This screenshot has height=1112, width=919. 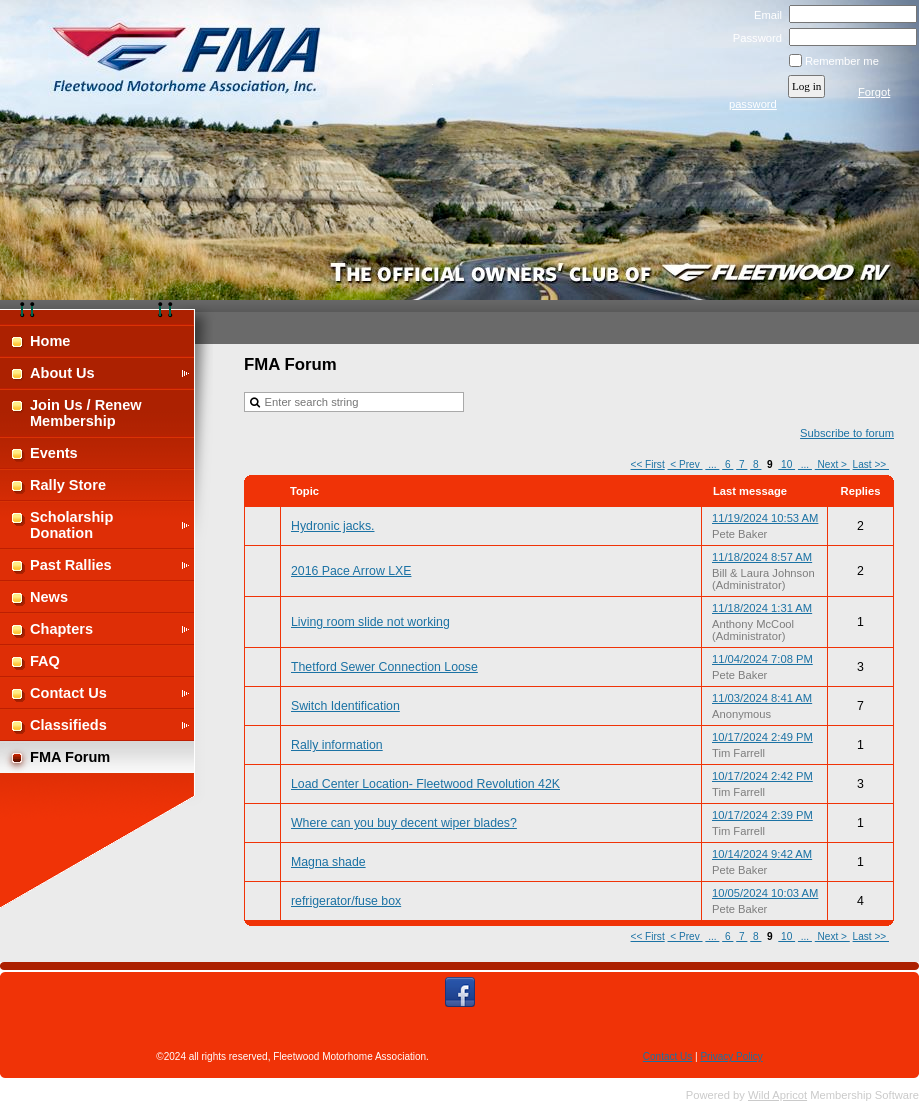 What do you see at coordinates (68, 485) in the screenshot?
I see `Rally Store` at bounding box center [68, 485].